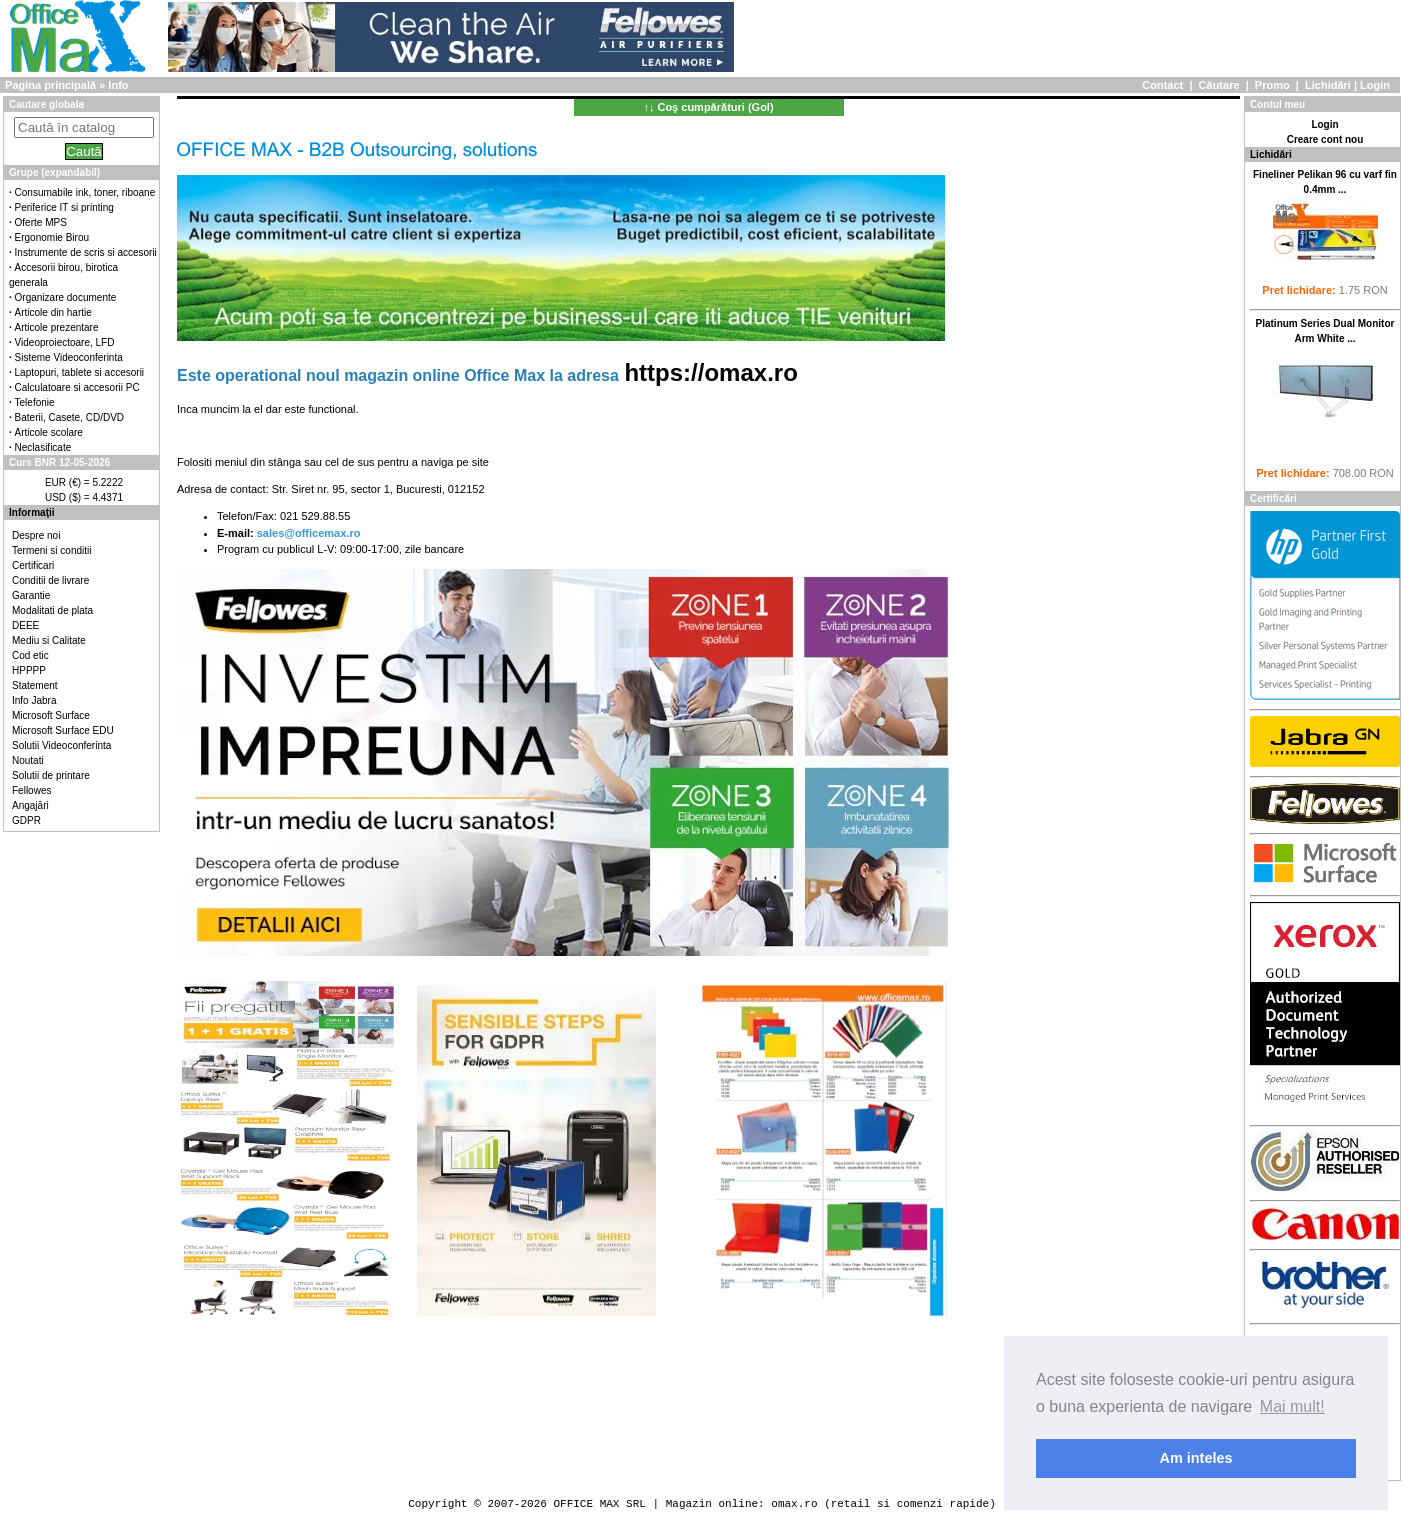 This screenshot has width=1404, height=1526. Describe the element at coordinates (28, 760) in the screenshot. I see `Noutati` at that location.